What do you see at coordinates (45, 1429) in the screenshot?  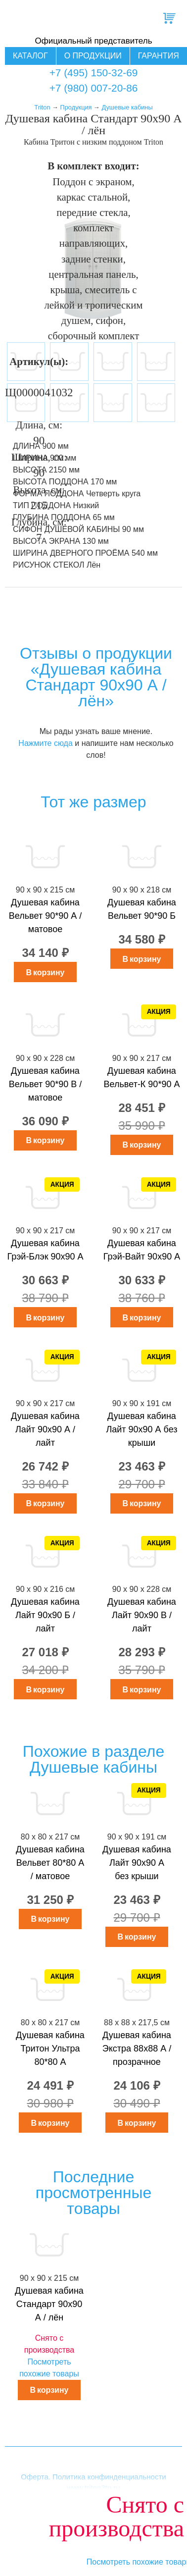 I see `Душевая кабина Лайт 90х90 А / лайт` at bounding box center [45, 1429].